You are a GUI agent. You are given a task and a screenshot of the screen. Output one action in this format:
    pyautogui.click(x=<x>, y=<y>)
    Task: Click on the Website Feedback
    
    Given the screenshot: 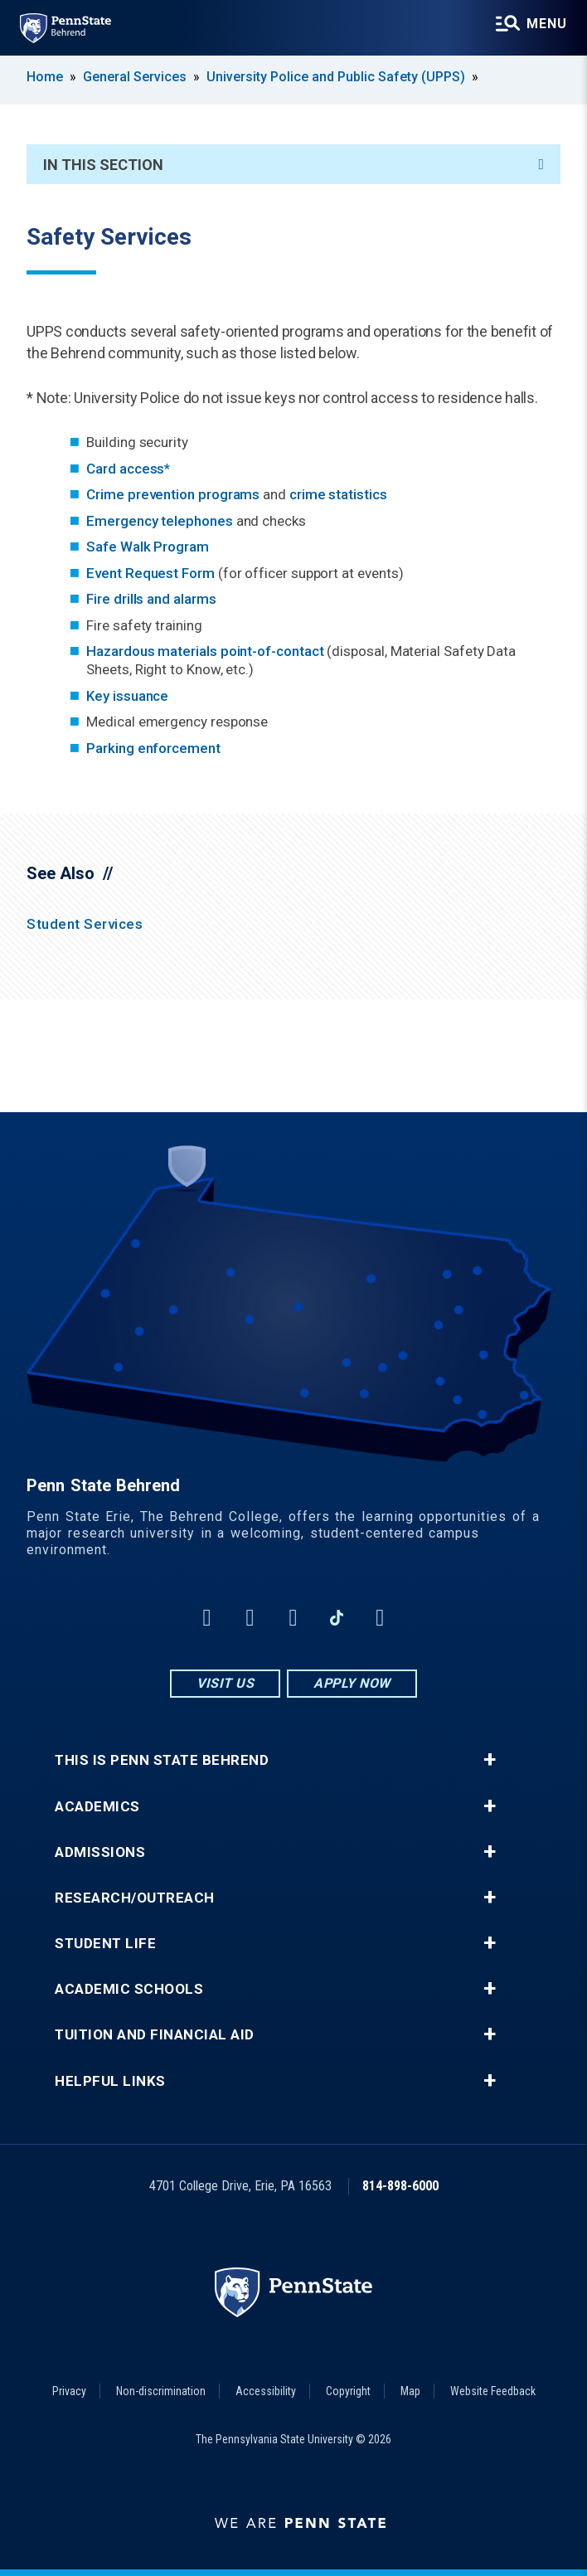 What is the action you would take?
    pyautogui.click(x=493, y=2391)
    